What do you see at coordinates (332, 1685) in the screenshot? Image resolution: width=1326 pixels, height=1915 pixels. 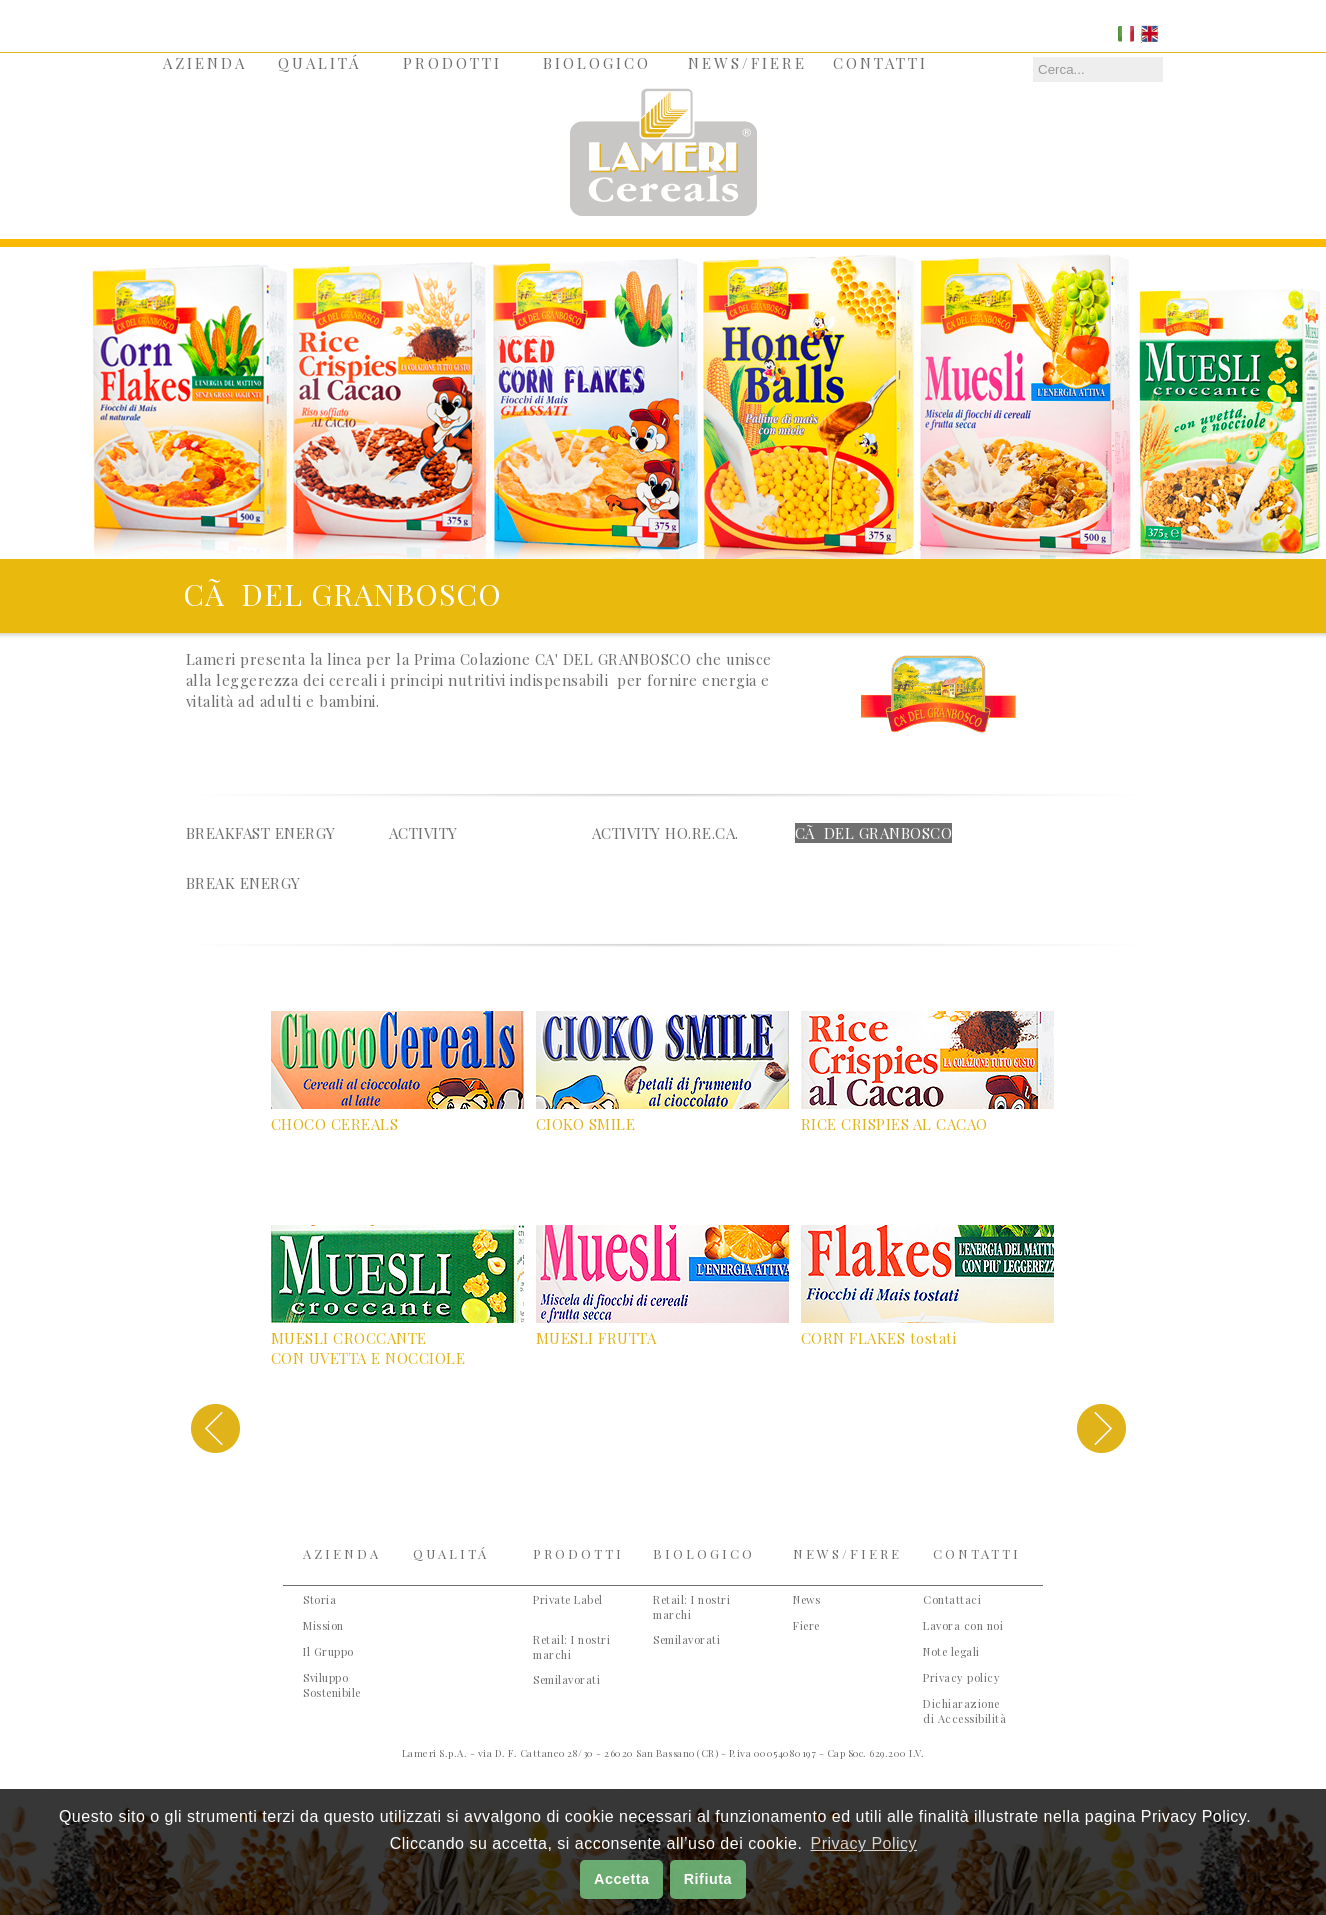 I see `Sviluppo Sostenibile` at bounding box center [332, 1685].